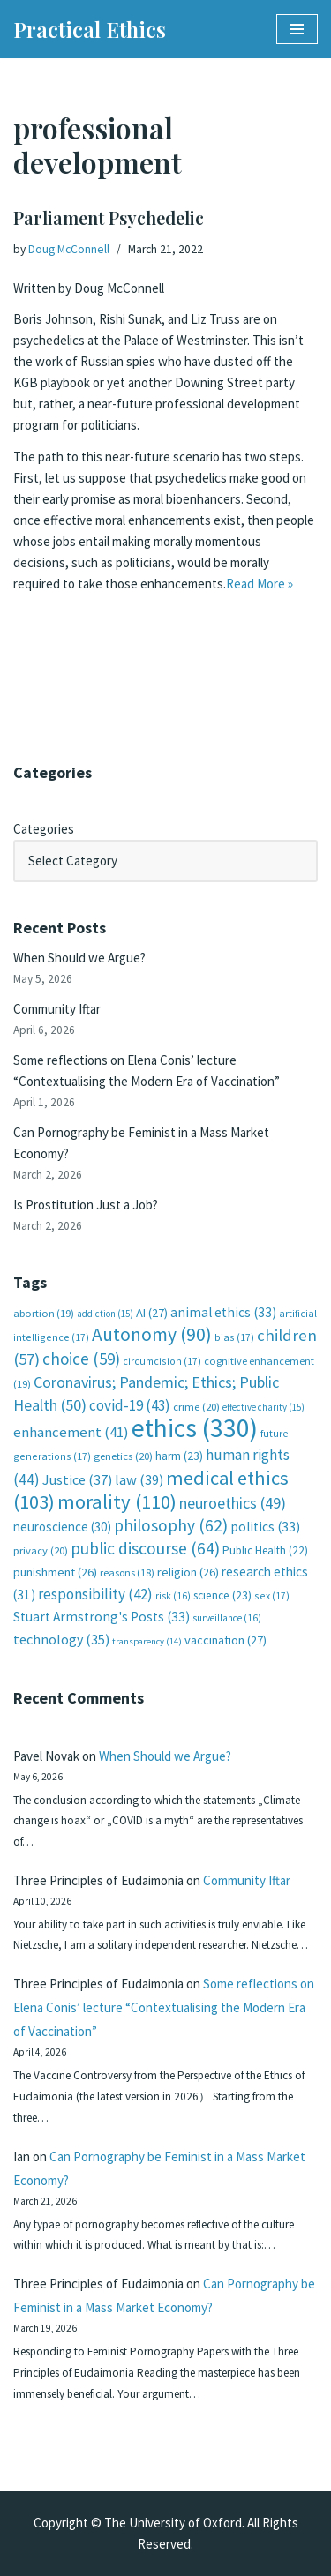  Describe the element at coordinates (232, 1503) in the screenshot. I see `neuroethics [neuroethics (49 items)]` at that location.